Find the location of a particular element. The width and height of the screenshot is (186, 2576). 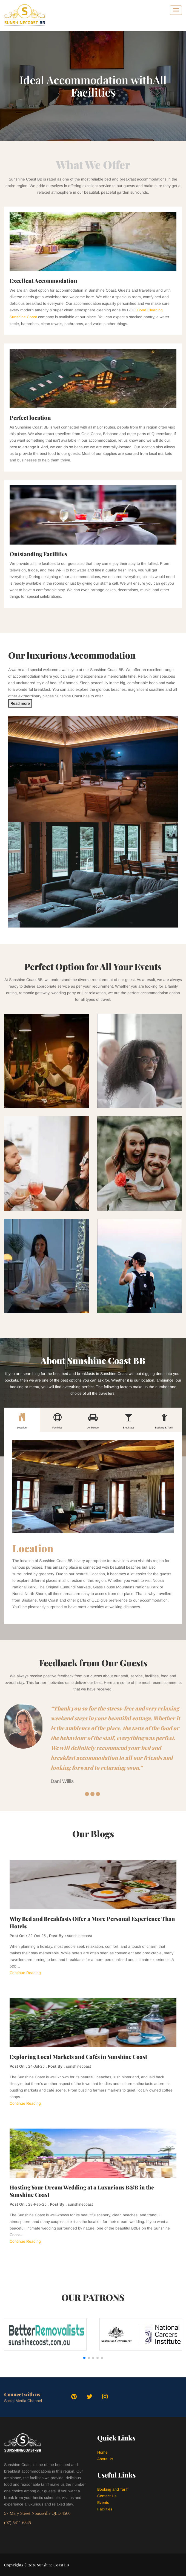

Read more is located at coordinates (20, 703).